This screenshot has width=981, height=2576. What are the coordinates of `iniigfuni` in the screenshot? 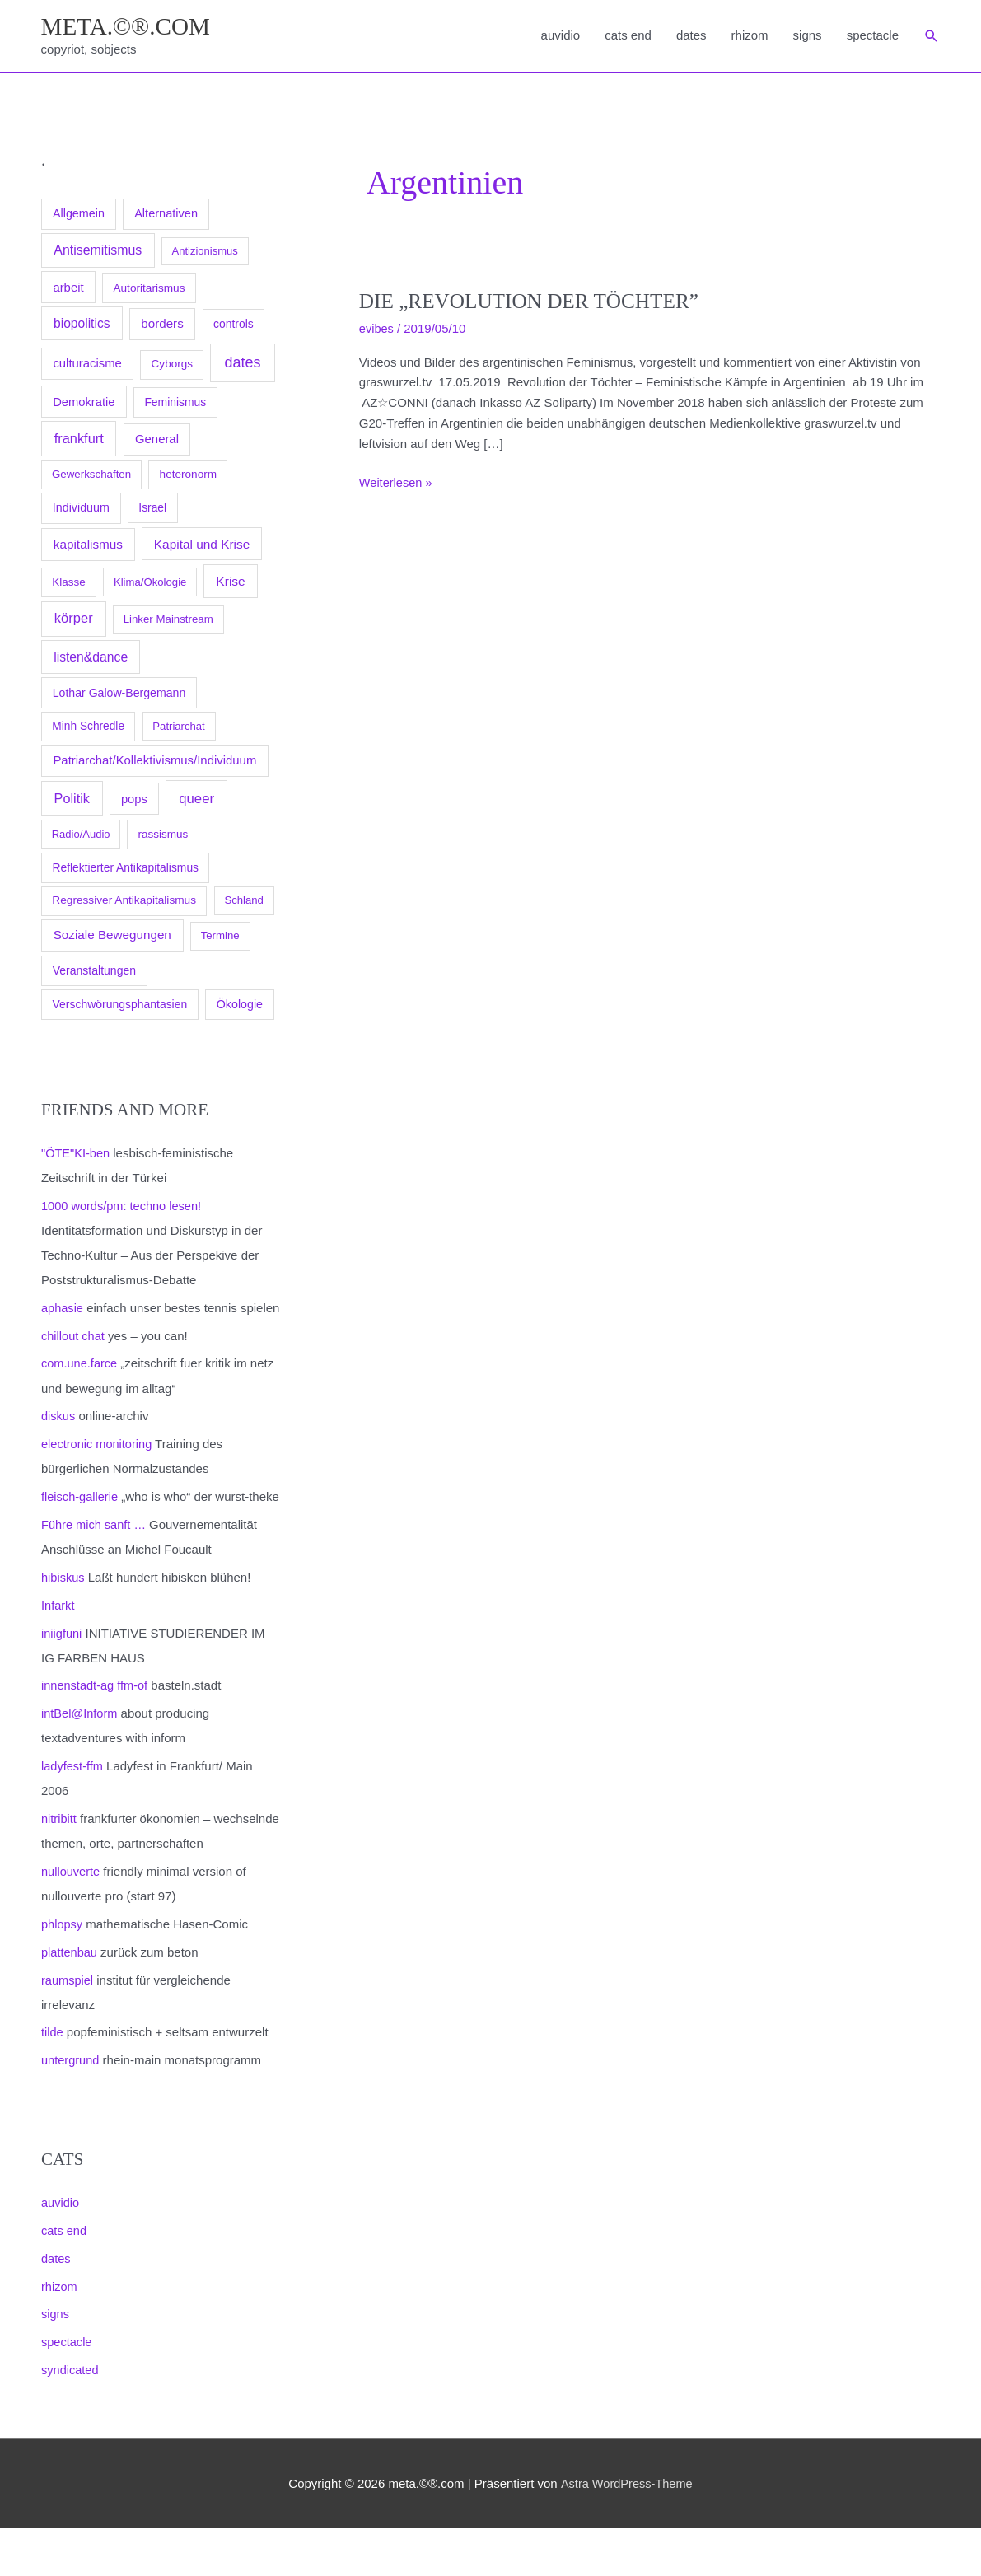 It's located at (62, 1683).